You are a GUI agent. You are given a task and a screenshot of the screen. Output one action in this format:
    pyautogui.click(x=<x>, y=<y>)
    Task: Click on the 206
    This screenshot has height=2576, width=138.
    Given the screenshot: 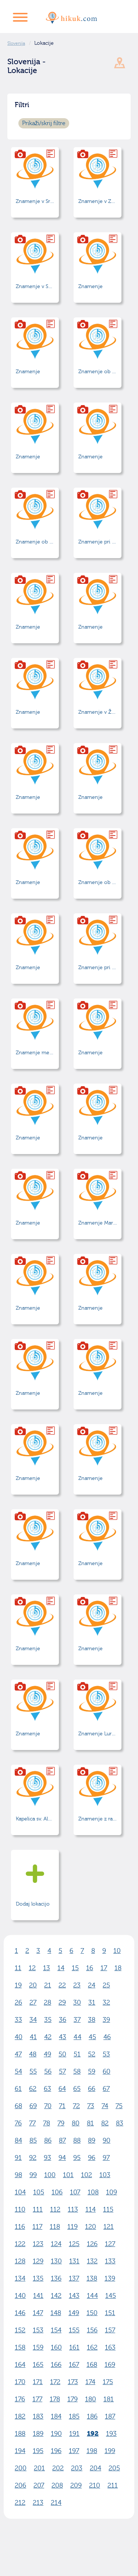 What is the action you would take?
    pyautogui.click(x=20, y=2485)
    